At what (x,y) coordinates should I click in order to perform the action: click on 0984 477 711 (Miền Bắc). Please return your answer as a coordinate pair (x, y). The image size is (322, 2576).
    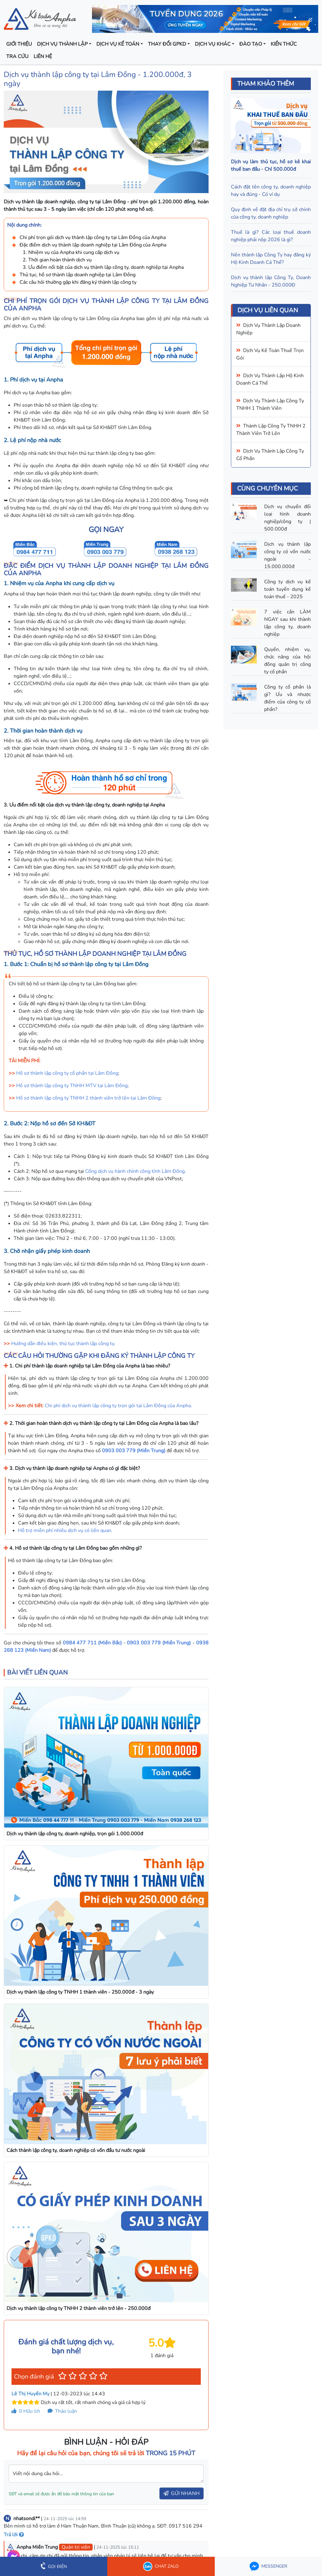
    Looking at the image, I should click on (92, 1642).